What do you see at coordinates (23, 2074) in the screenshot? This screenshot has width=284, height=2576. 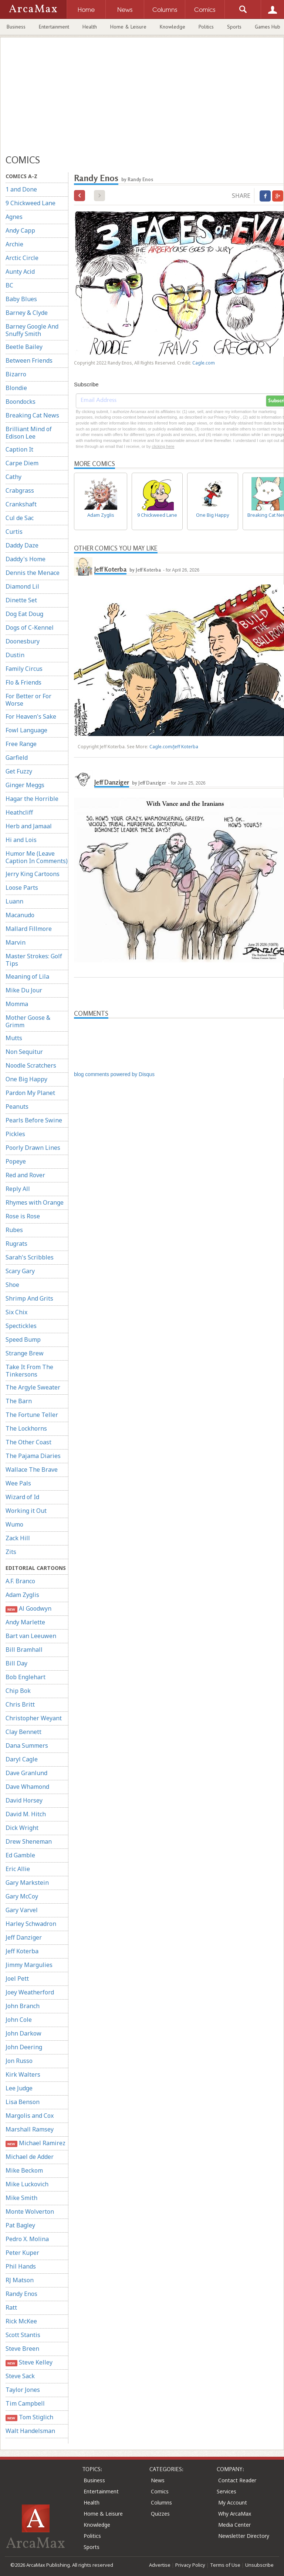 I see `Kirk Walters` at bounding box center [23, 2074].